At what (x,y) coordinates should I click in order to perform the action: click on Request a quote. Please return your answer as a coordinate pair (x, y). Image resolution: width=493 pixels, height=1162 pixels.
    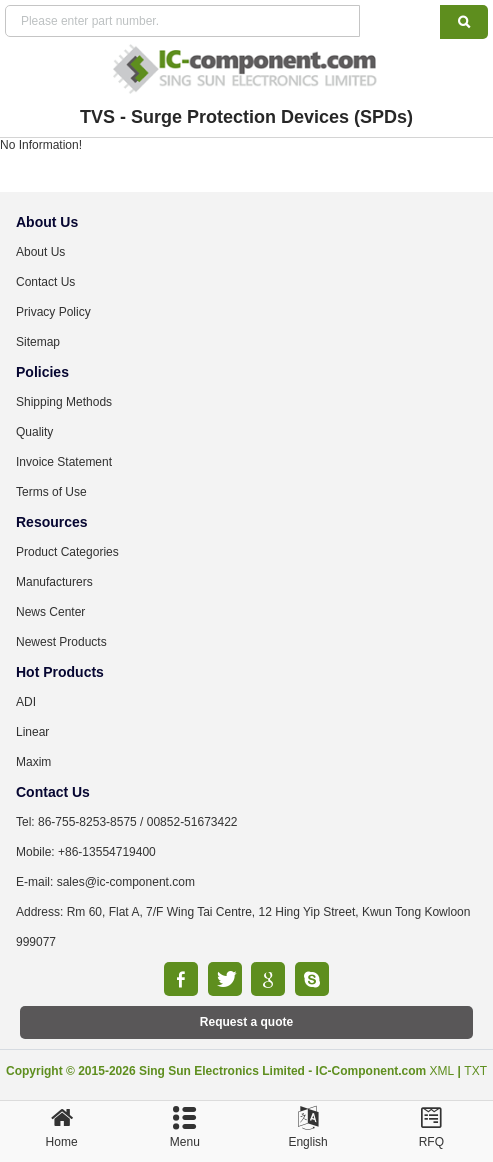
    Looking at the image, I should click on (246, 1022).